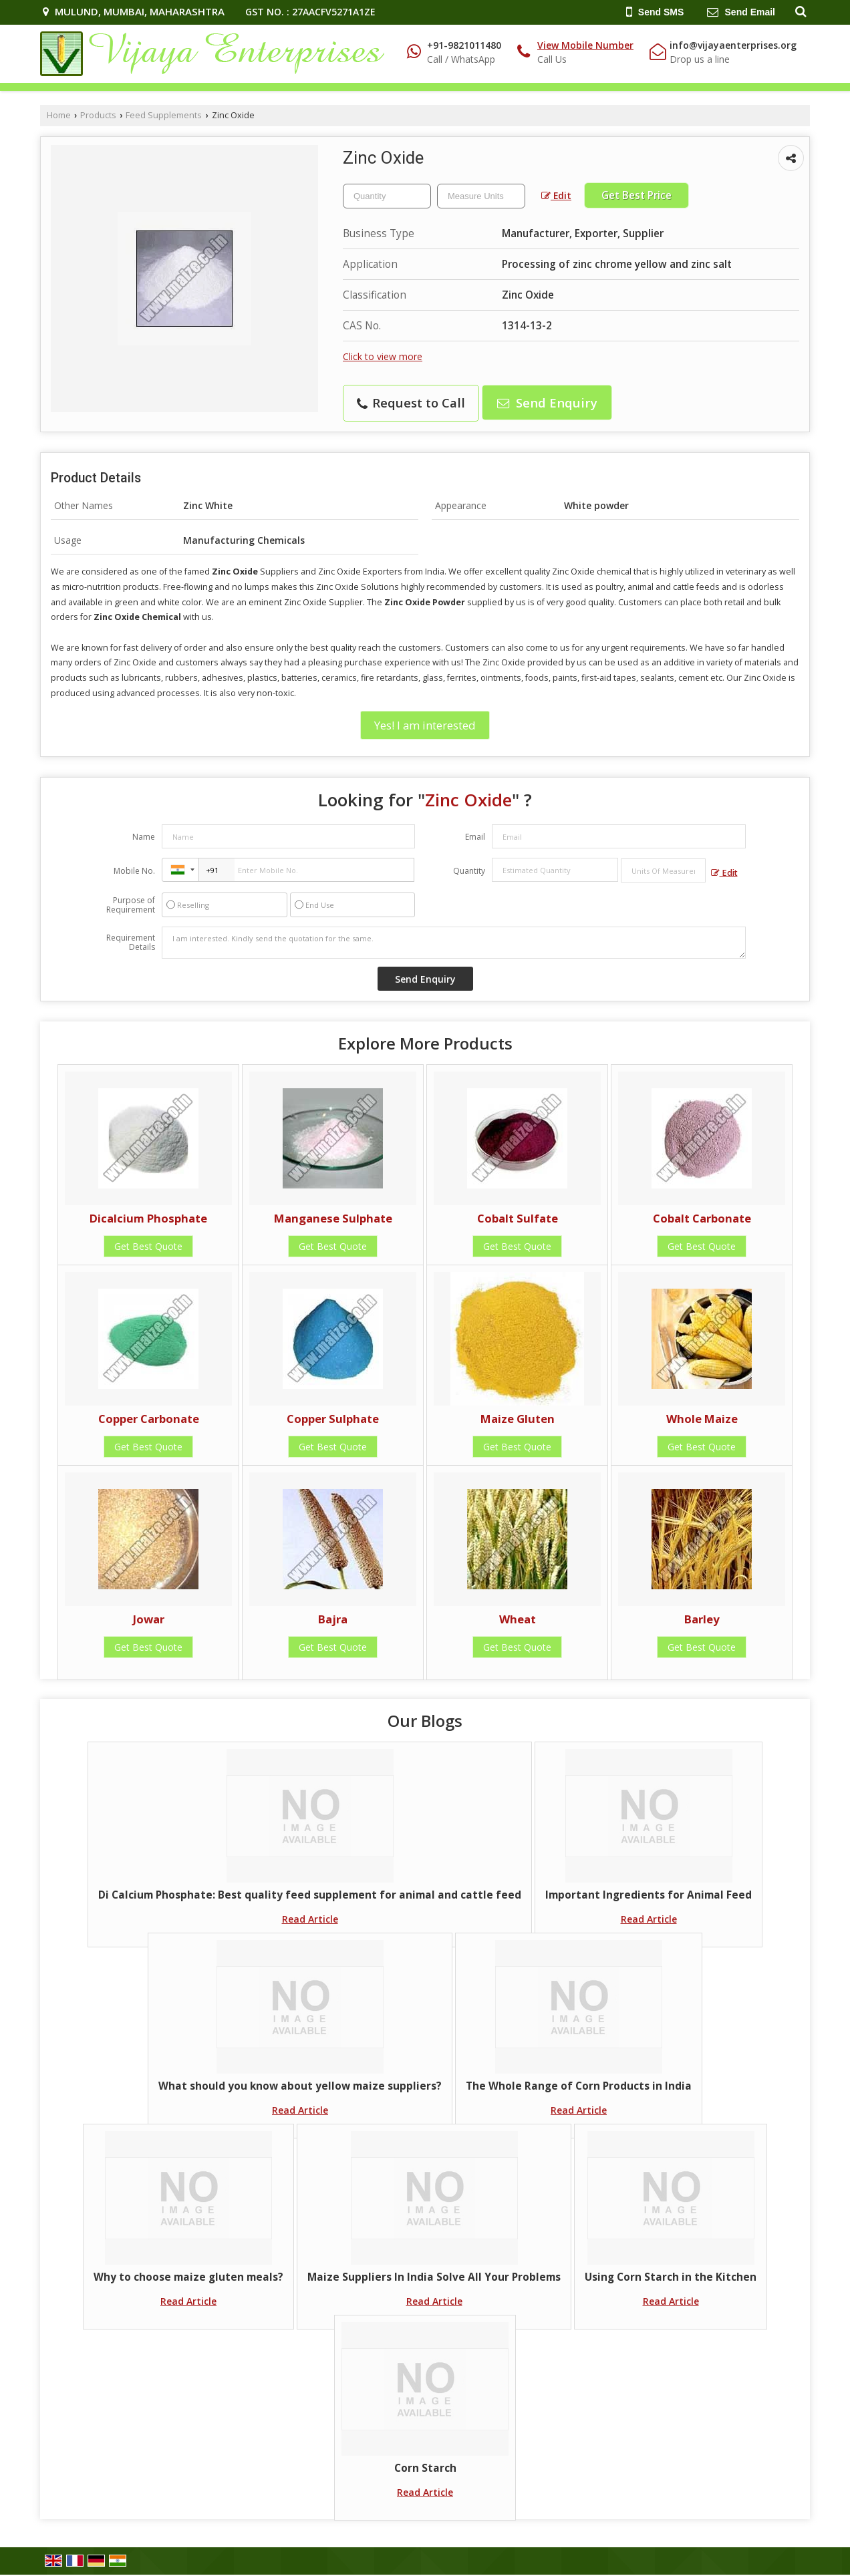 The width and height of the screenshot is (850, 2576). I want to click on Cobalt Carbonate, so click(702, 1218).